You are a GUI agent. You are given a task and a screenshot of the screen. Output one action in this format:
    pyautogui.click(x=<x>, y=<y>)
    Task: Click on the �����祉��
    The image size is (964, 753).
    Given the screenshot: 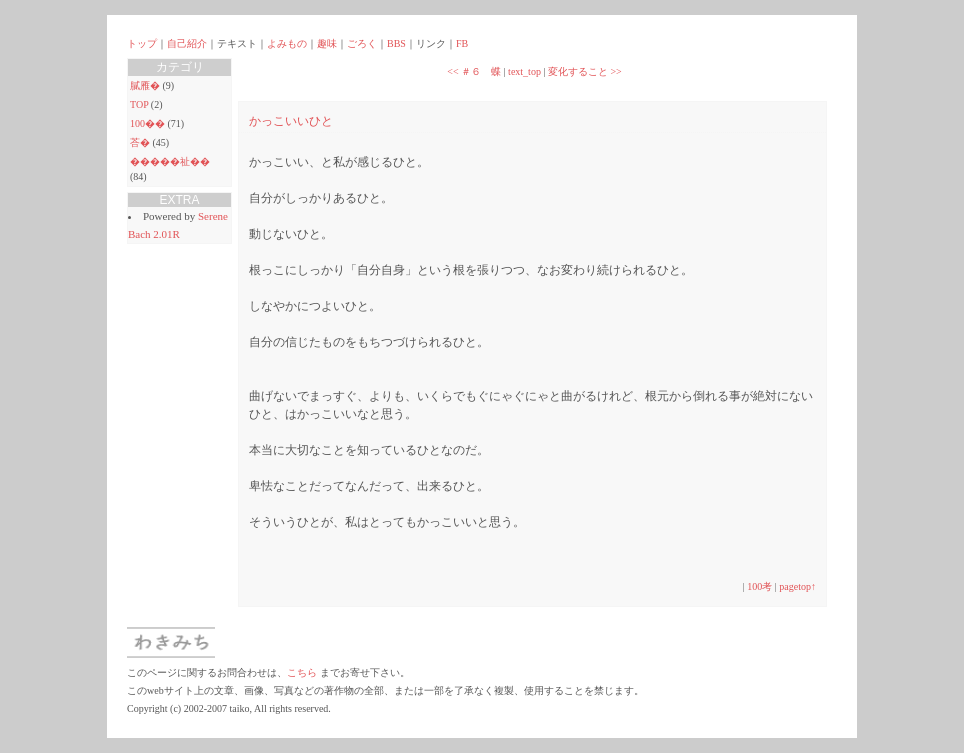 What is the action you would take?
    pyautogui.click(x=170, y=161)
    